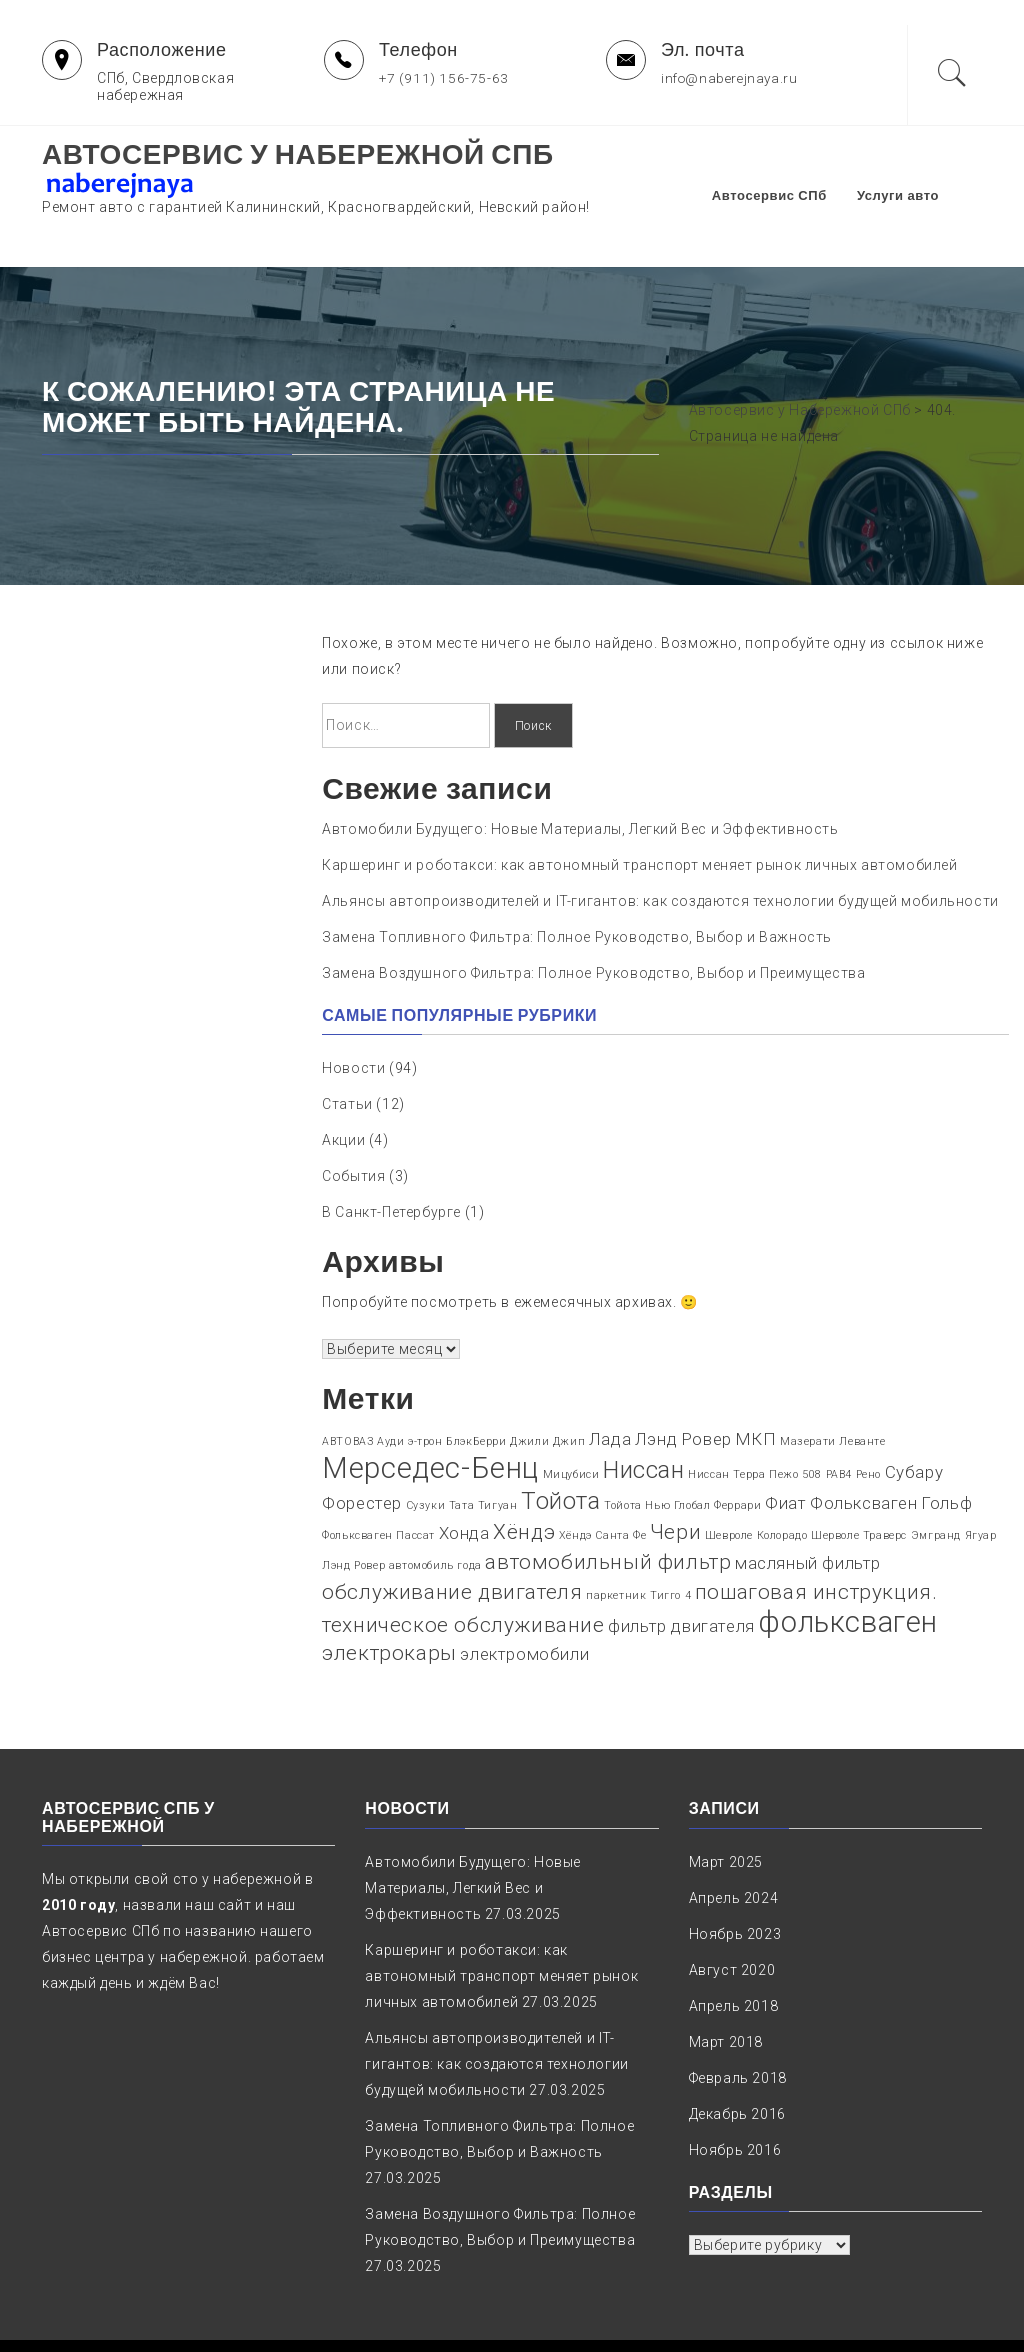  I want to click on масляный фильтр [масляный фильтр (2 элемента)], so click(808, 1510).